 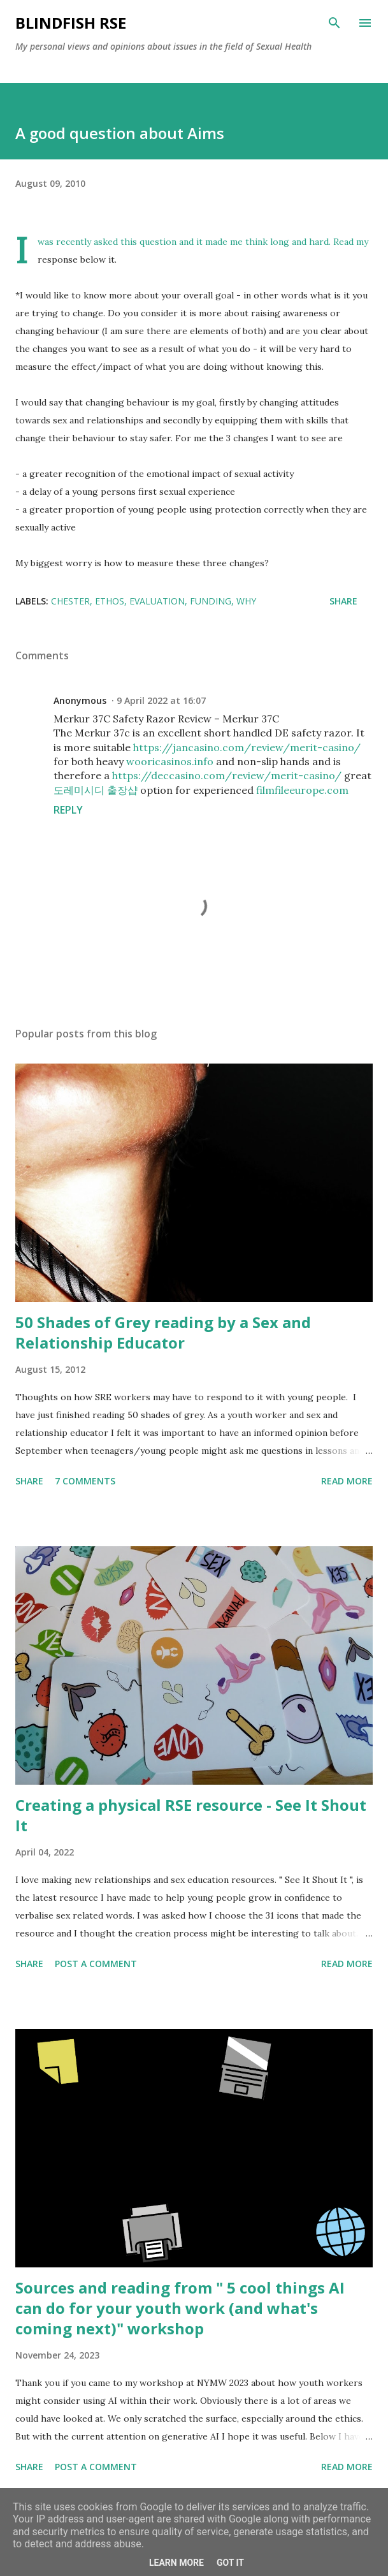 I want to click on Blindfish RSE, so click(x=70, y=22).